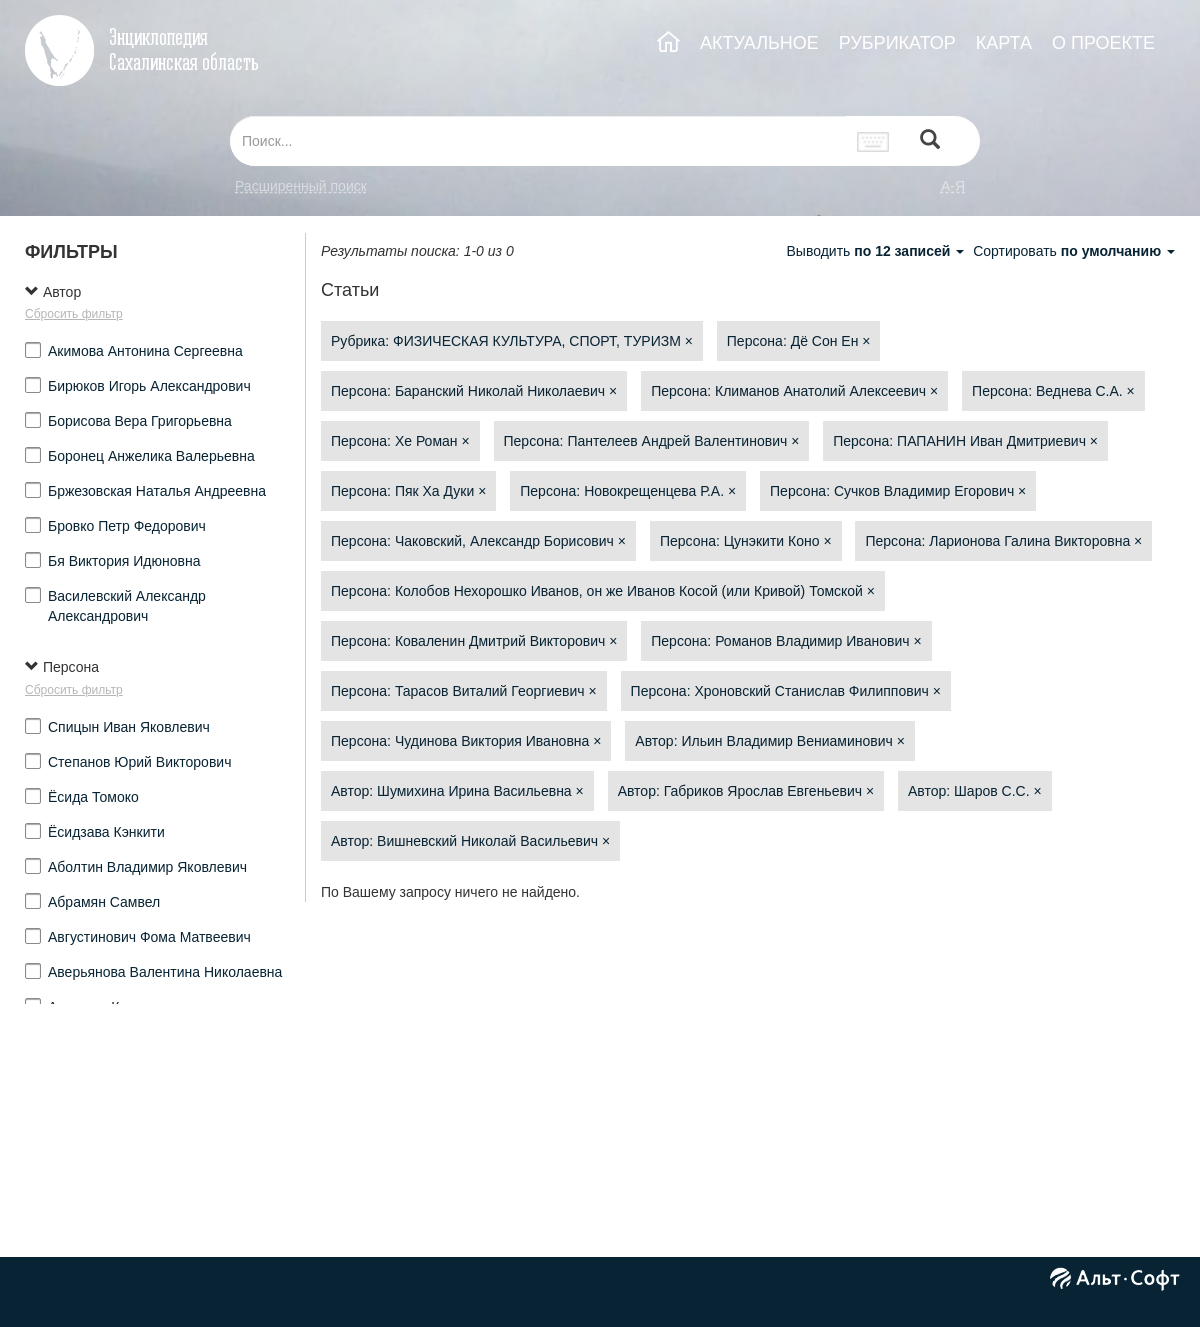 The image size is (1200, 1327). I want to click on Персона: Веднева С.А., so click(1053, 391).